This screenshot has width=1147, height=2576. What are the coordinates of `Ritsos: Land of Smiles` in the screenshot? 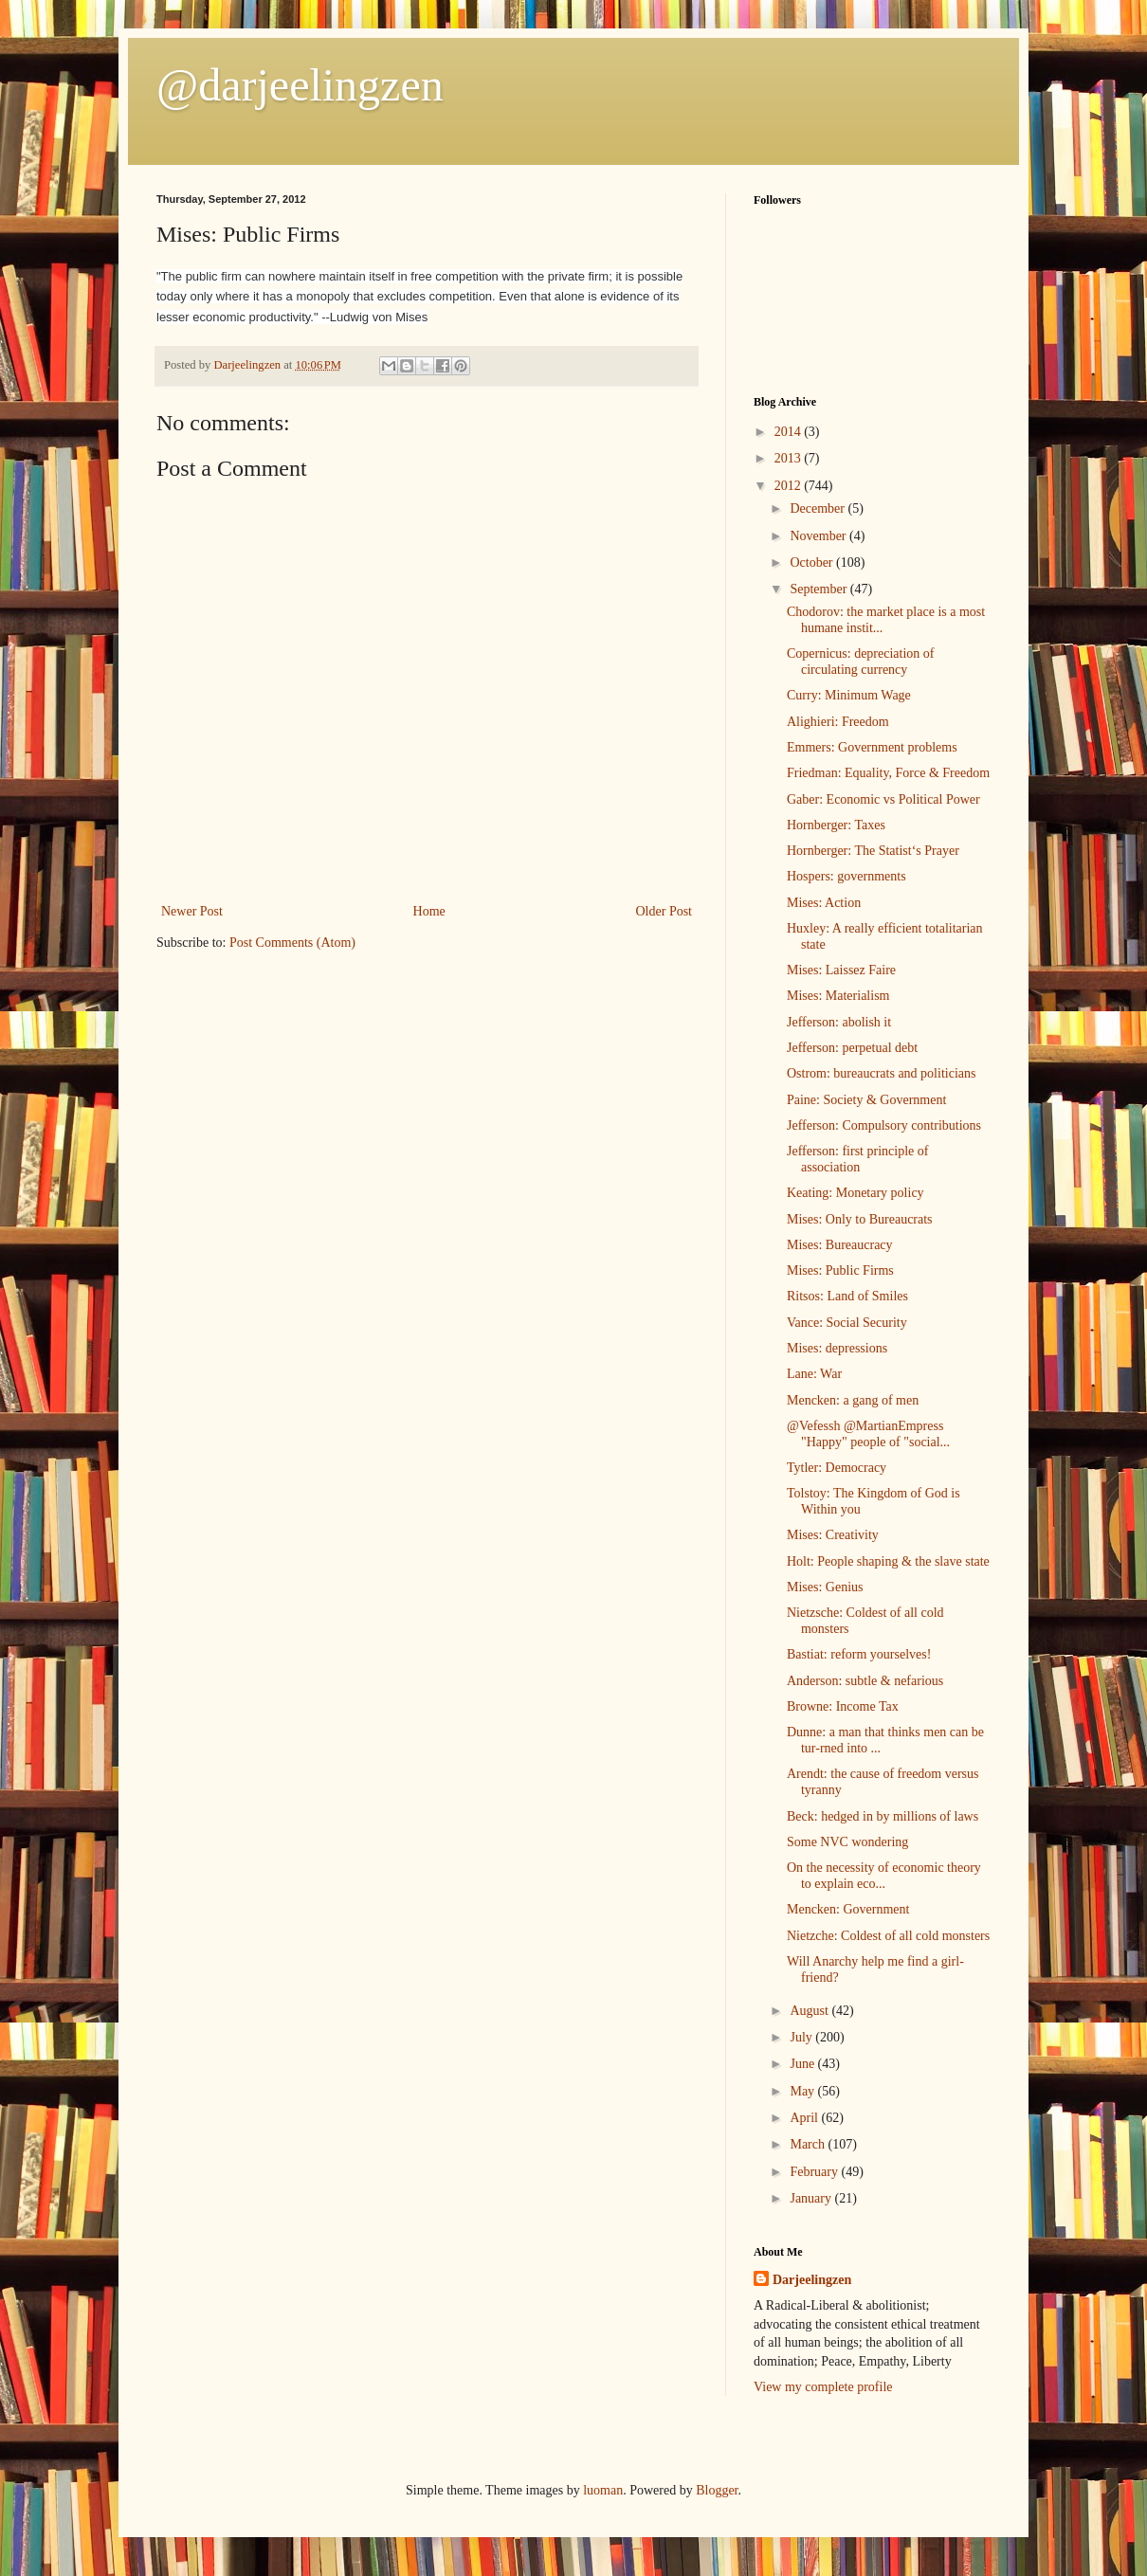 It's located at (847, 1296).